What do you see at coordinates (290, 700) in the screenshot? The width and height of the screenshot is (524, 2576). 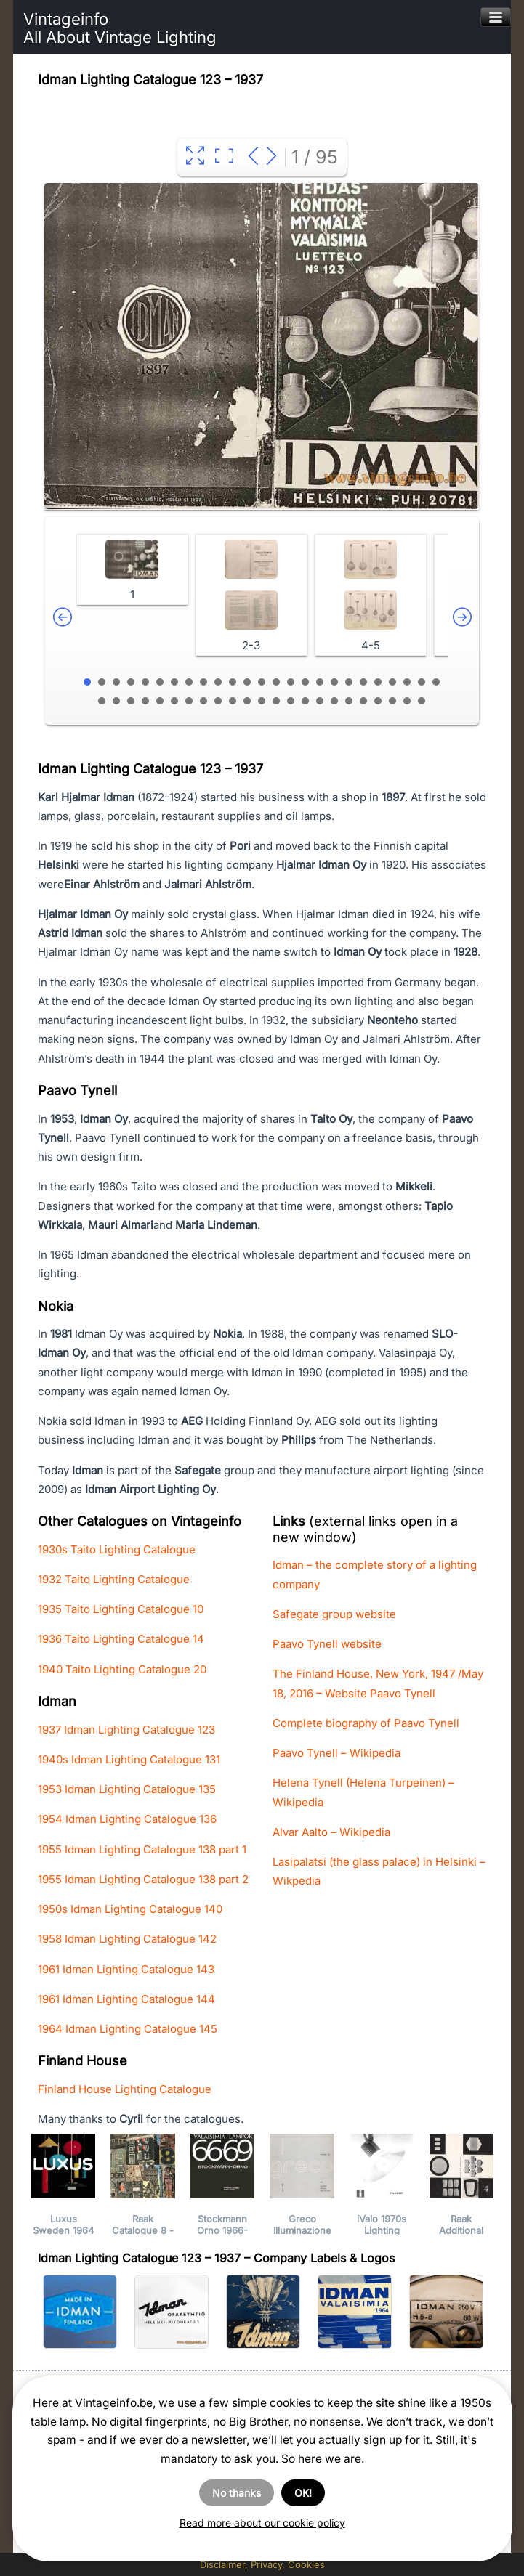 I see `39` at bounding box center [290, 700].